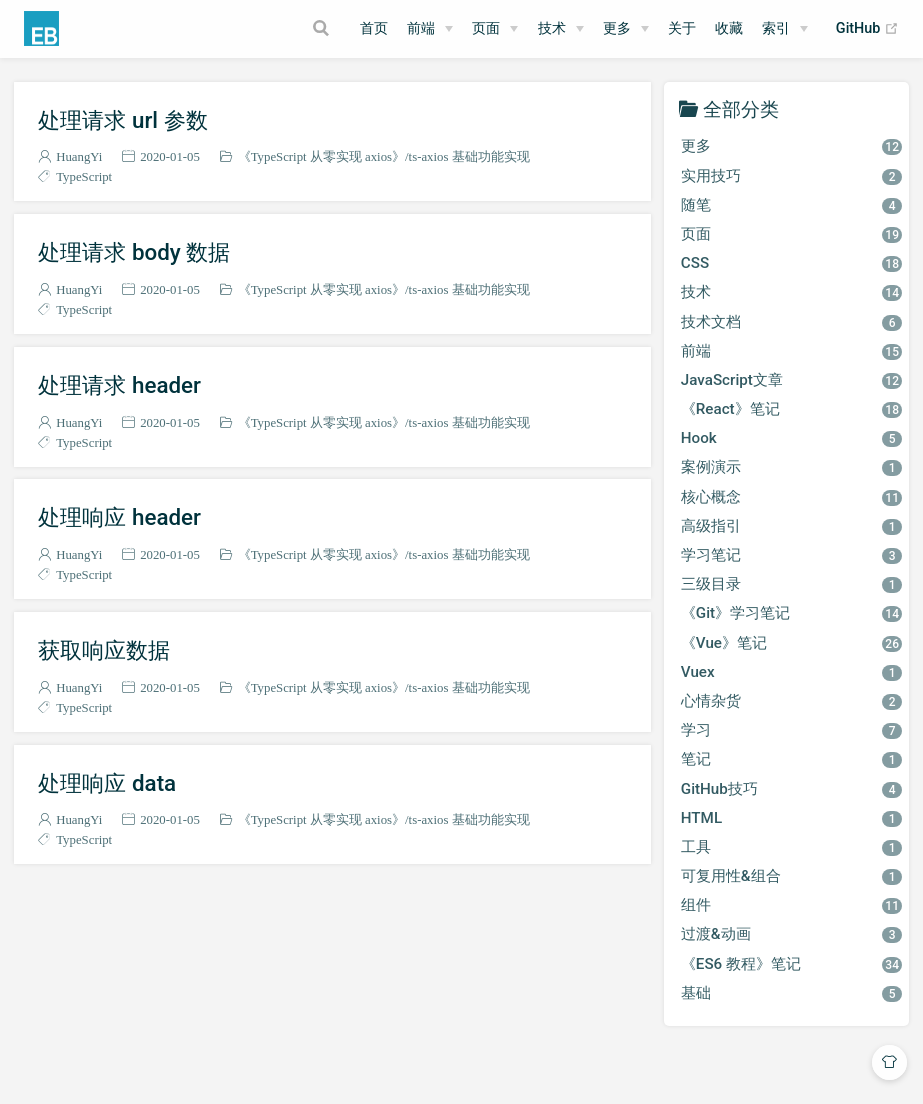 Image resolution: width=923 pixels, height=1104 pixels. I want to click on Vuex, so click(791, 672).